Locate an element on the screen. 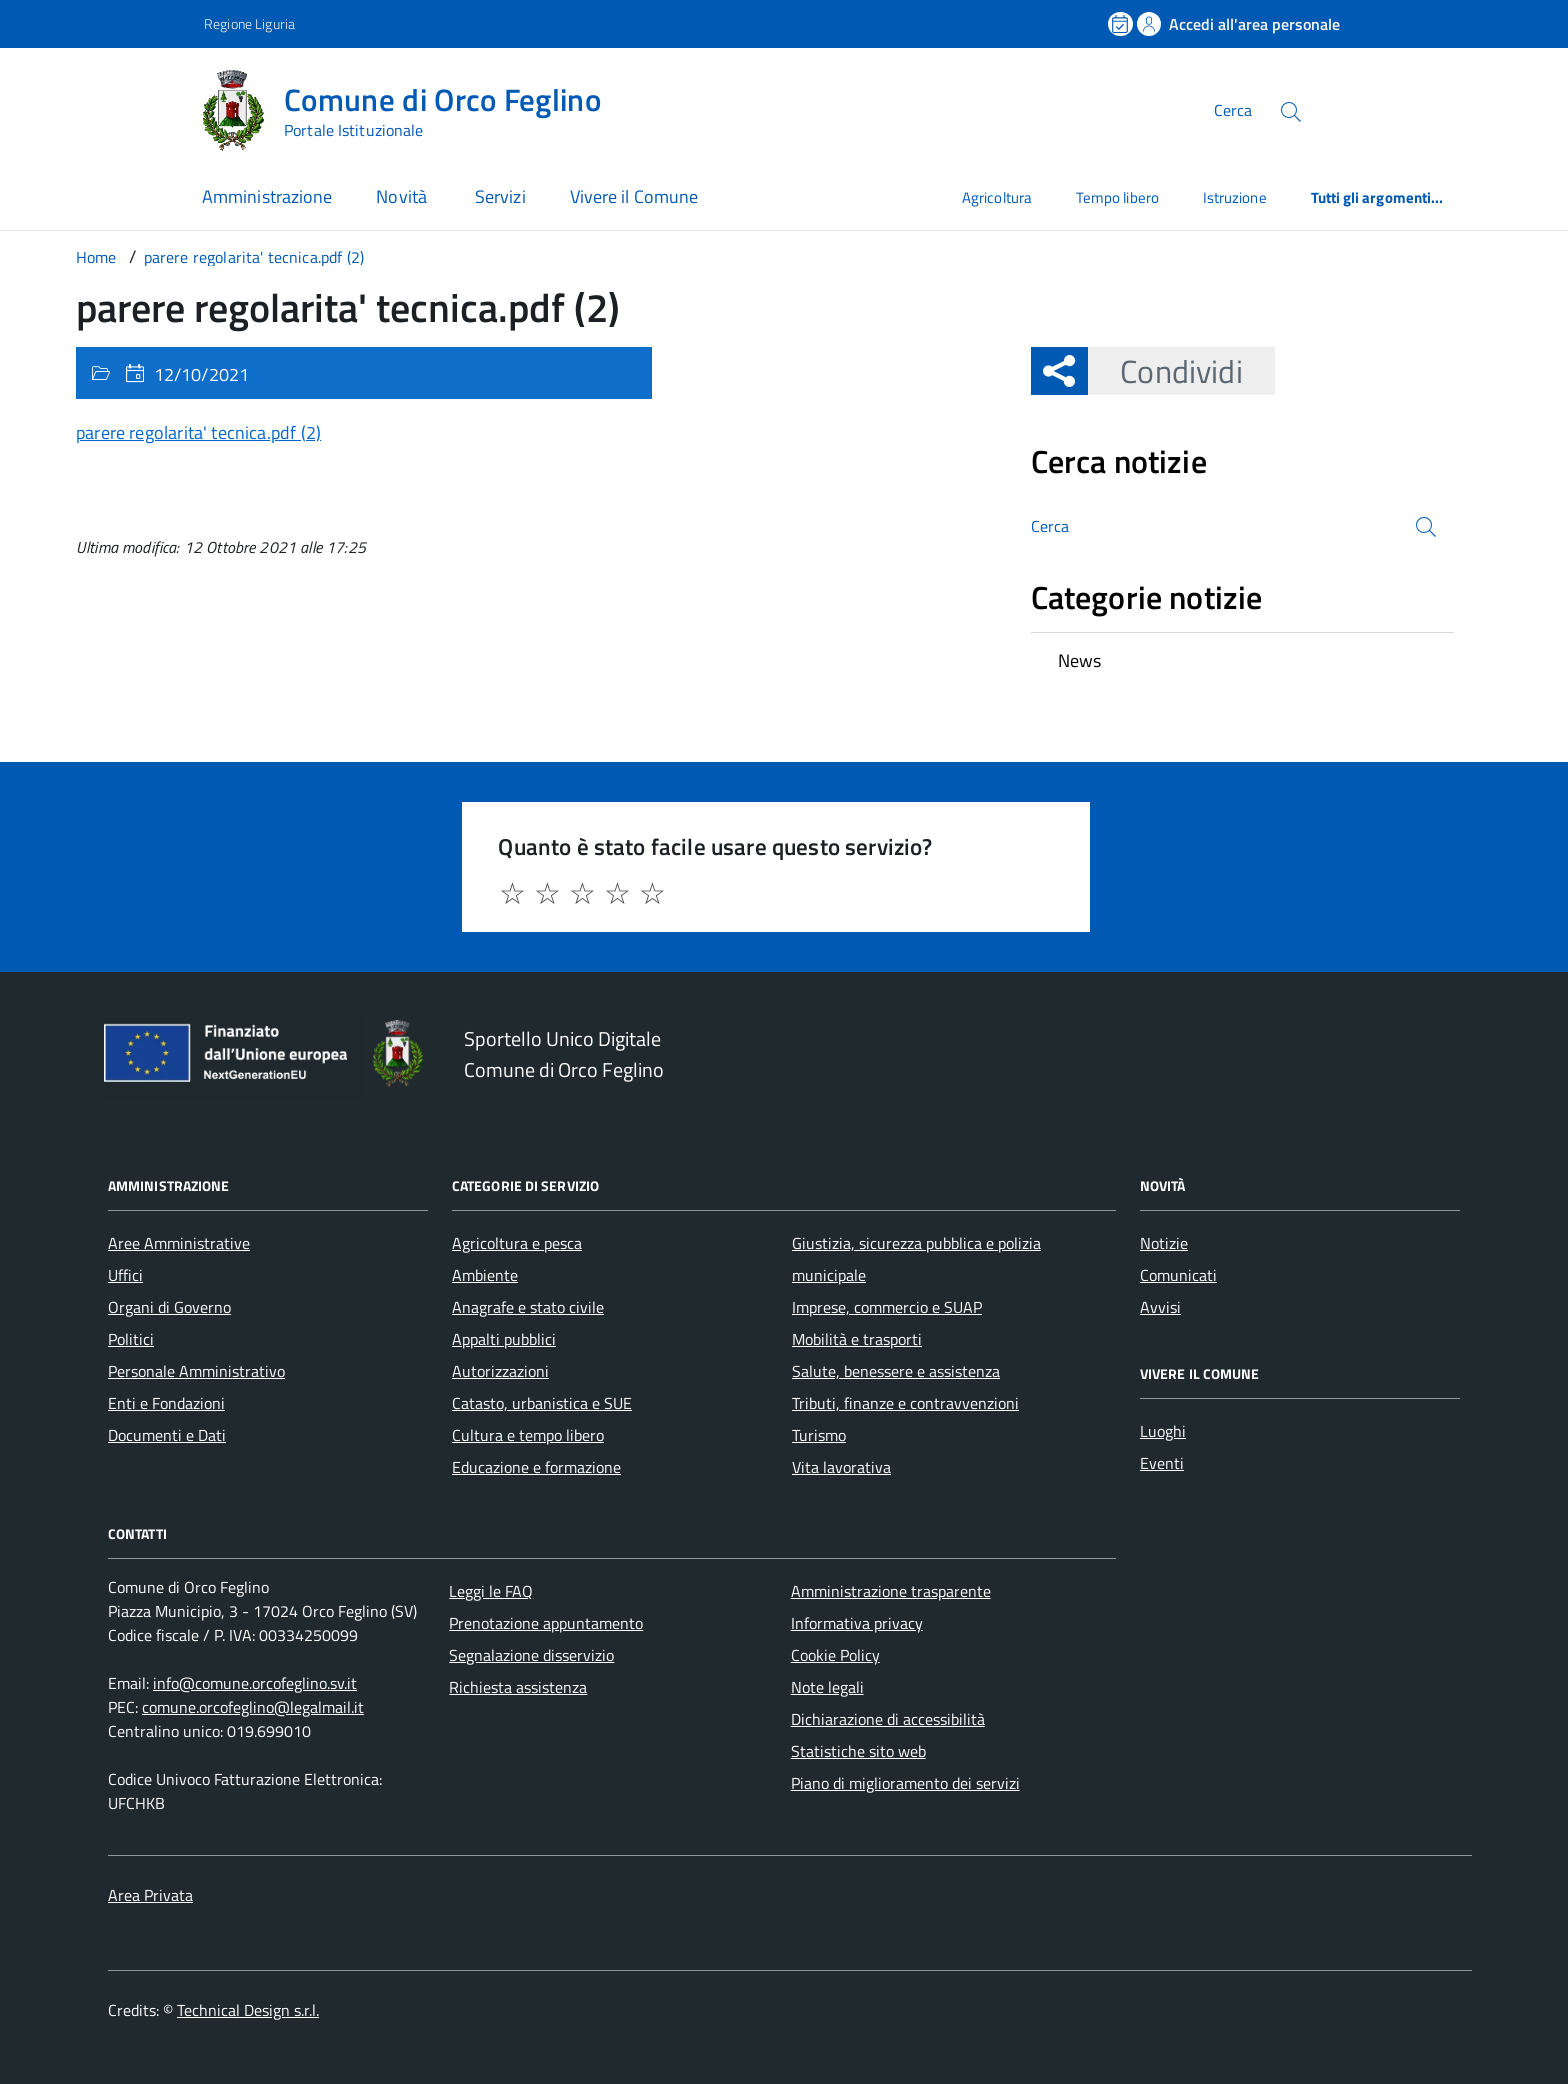 This screenshot has width=1568, height=2084. Turismo is located at coordinates (819, 1435).